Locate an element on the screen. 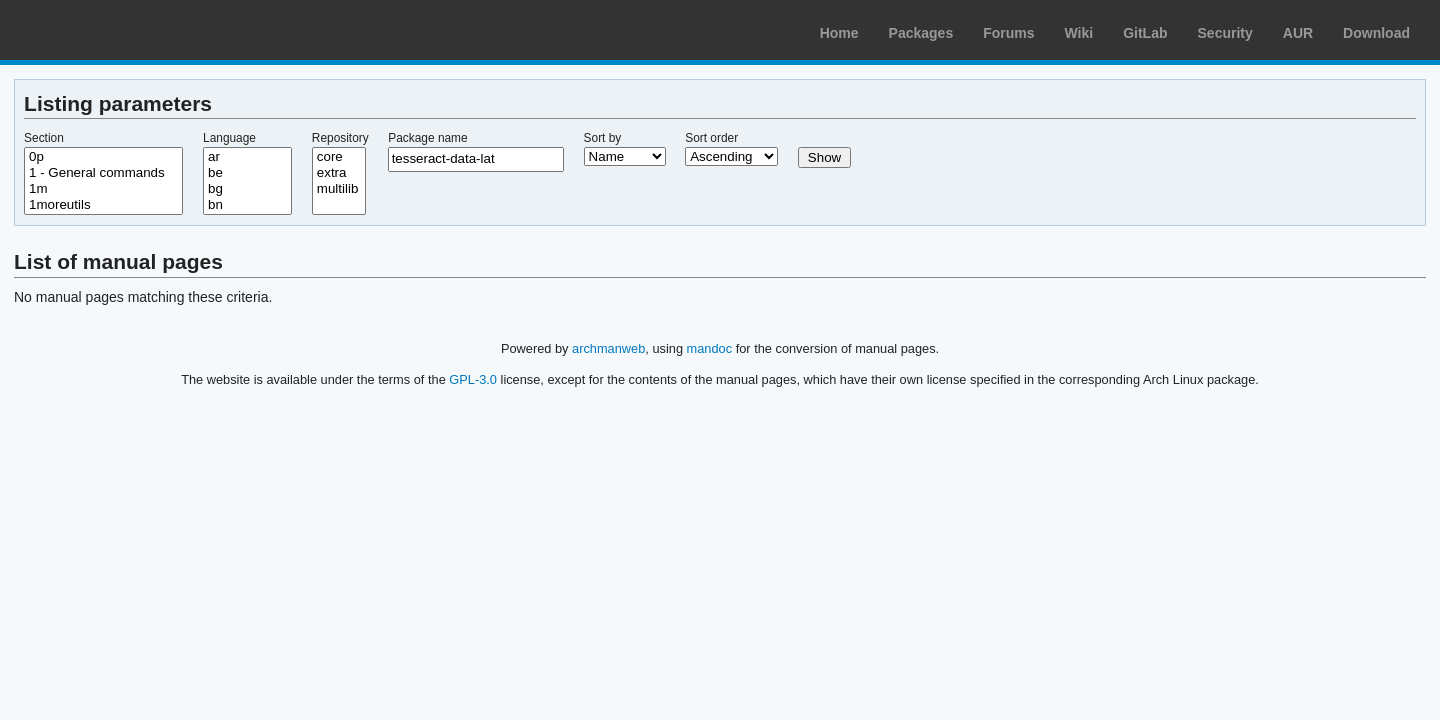  be is located at coordinates (247, 173).